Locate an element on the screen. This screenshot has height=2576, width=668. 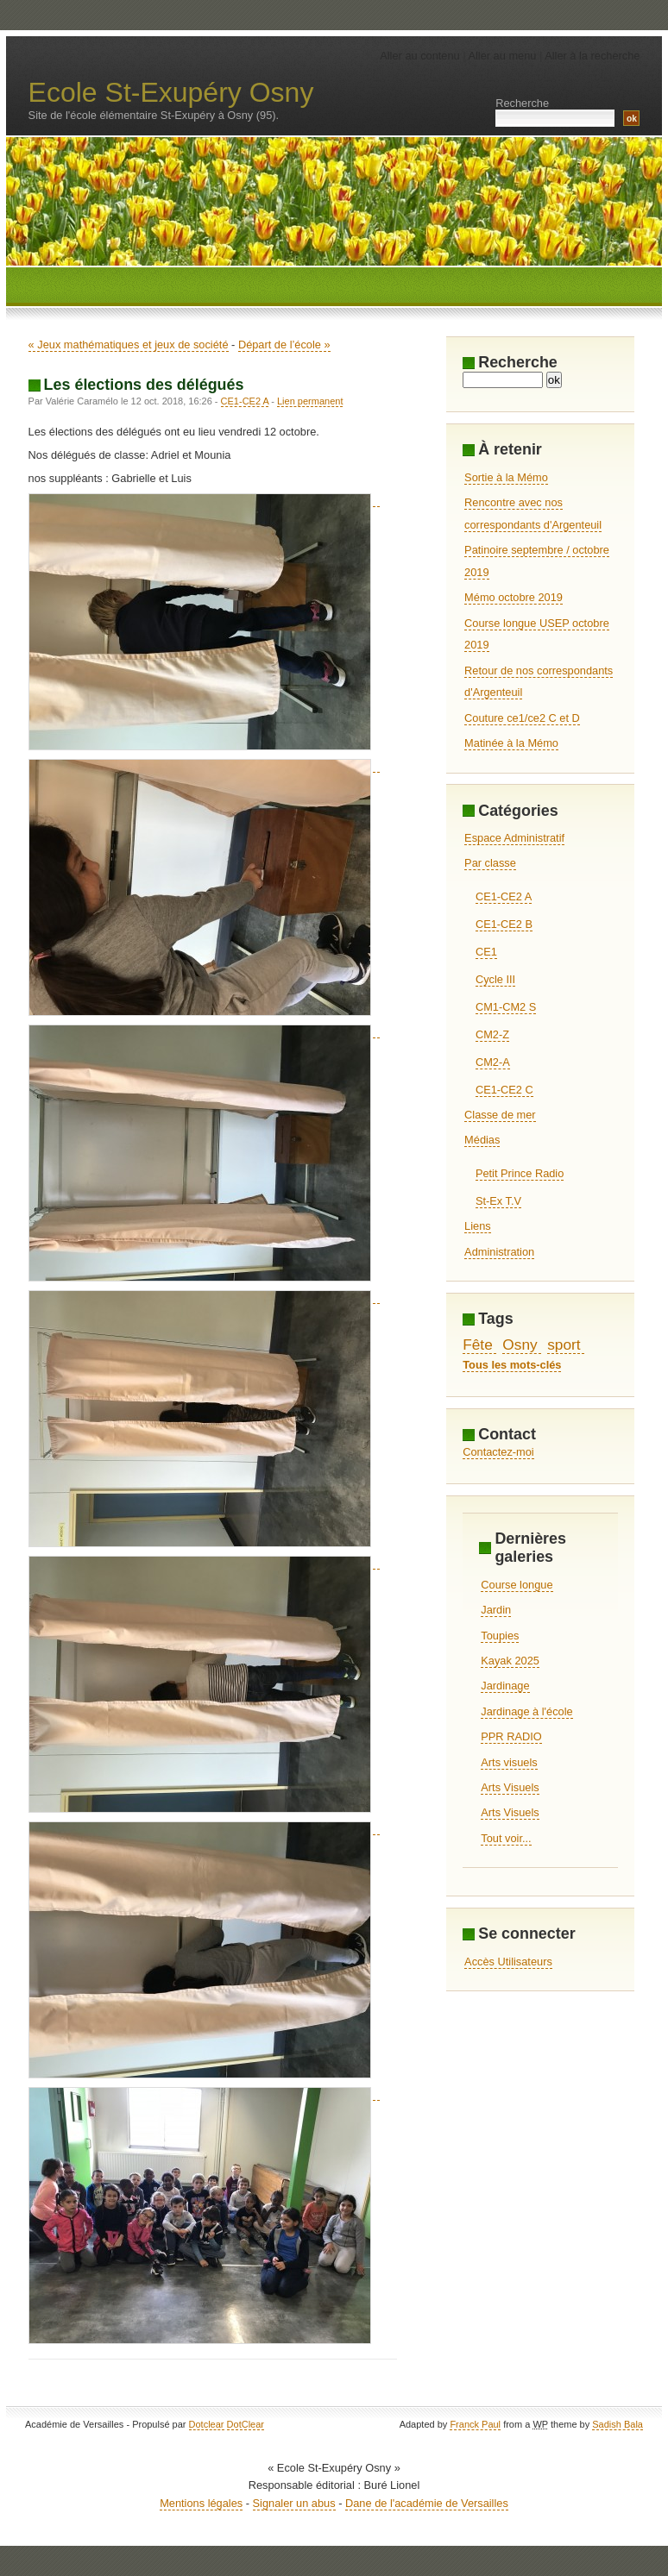
Mémo octobre 2019 is located at coordinates (513, 597).